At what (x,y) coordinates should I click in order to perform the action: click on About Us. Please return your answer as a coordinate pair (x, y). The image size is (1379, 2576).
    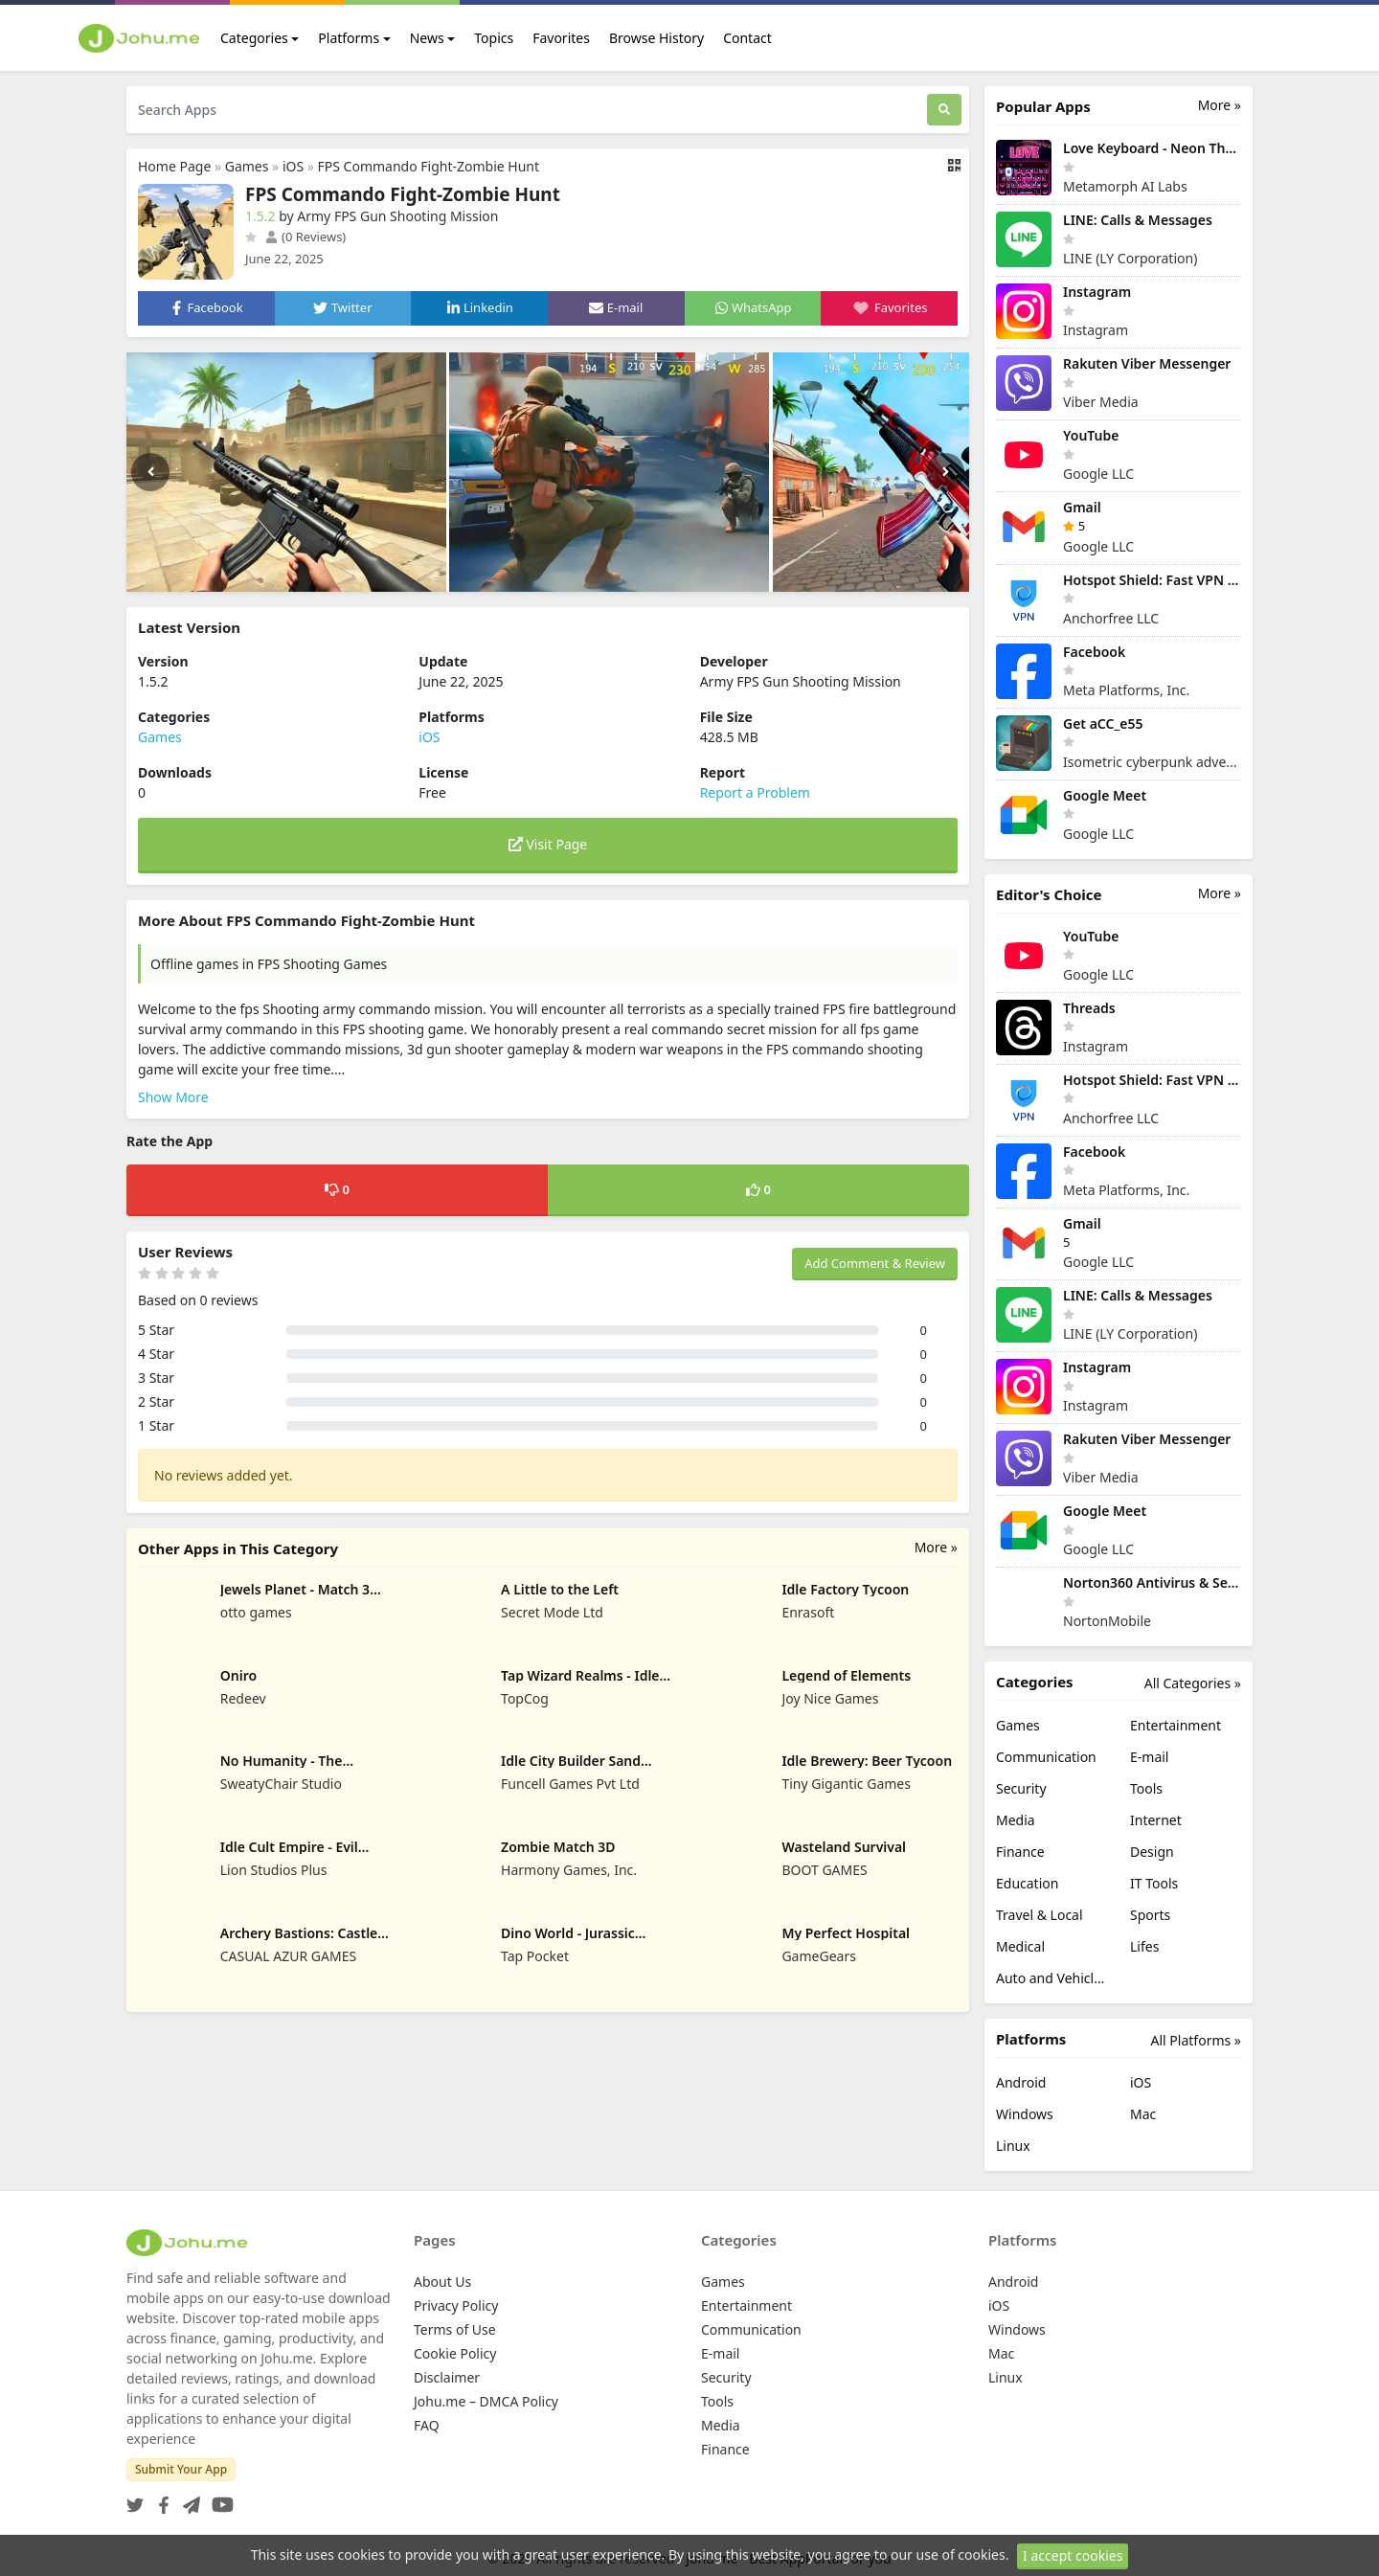
    Looking at the image, I should click on (442, 2281).